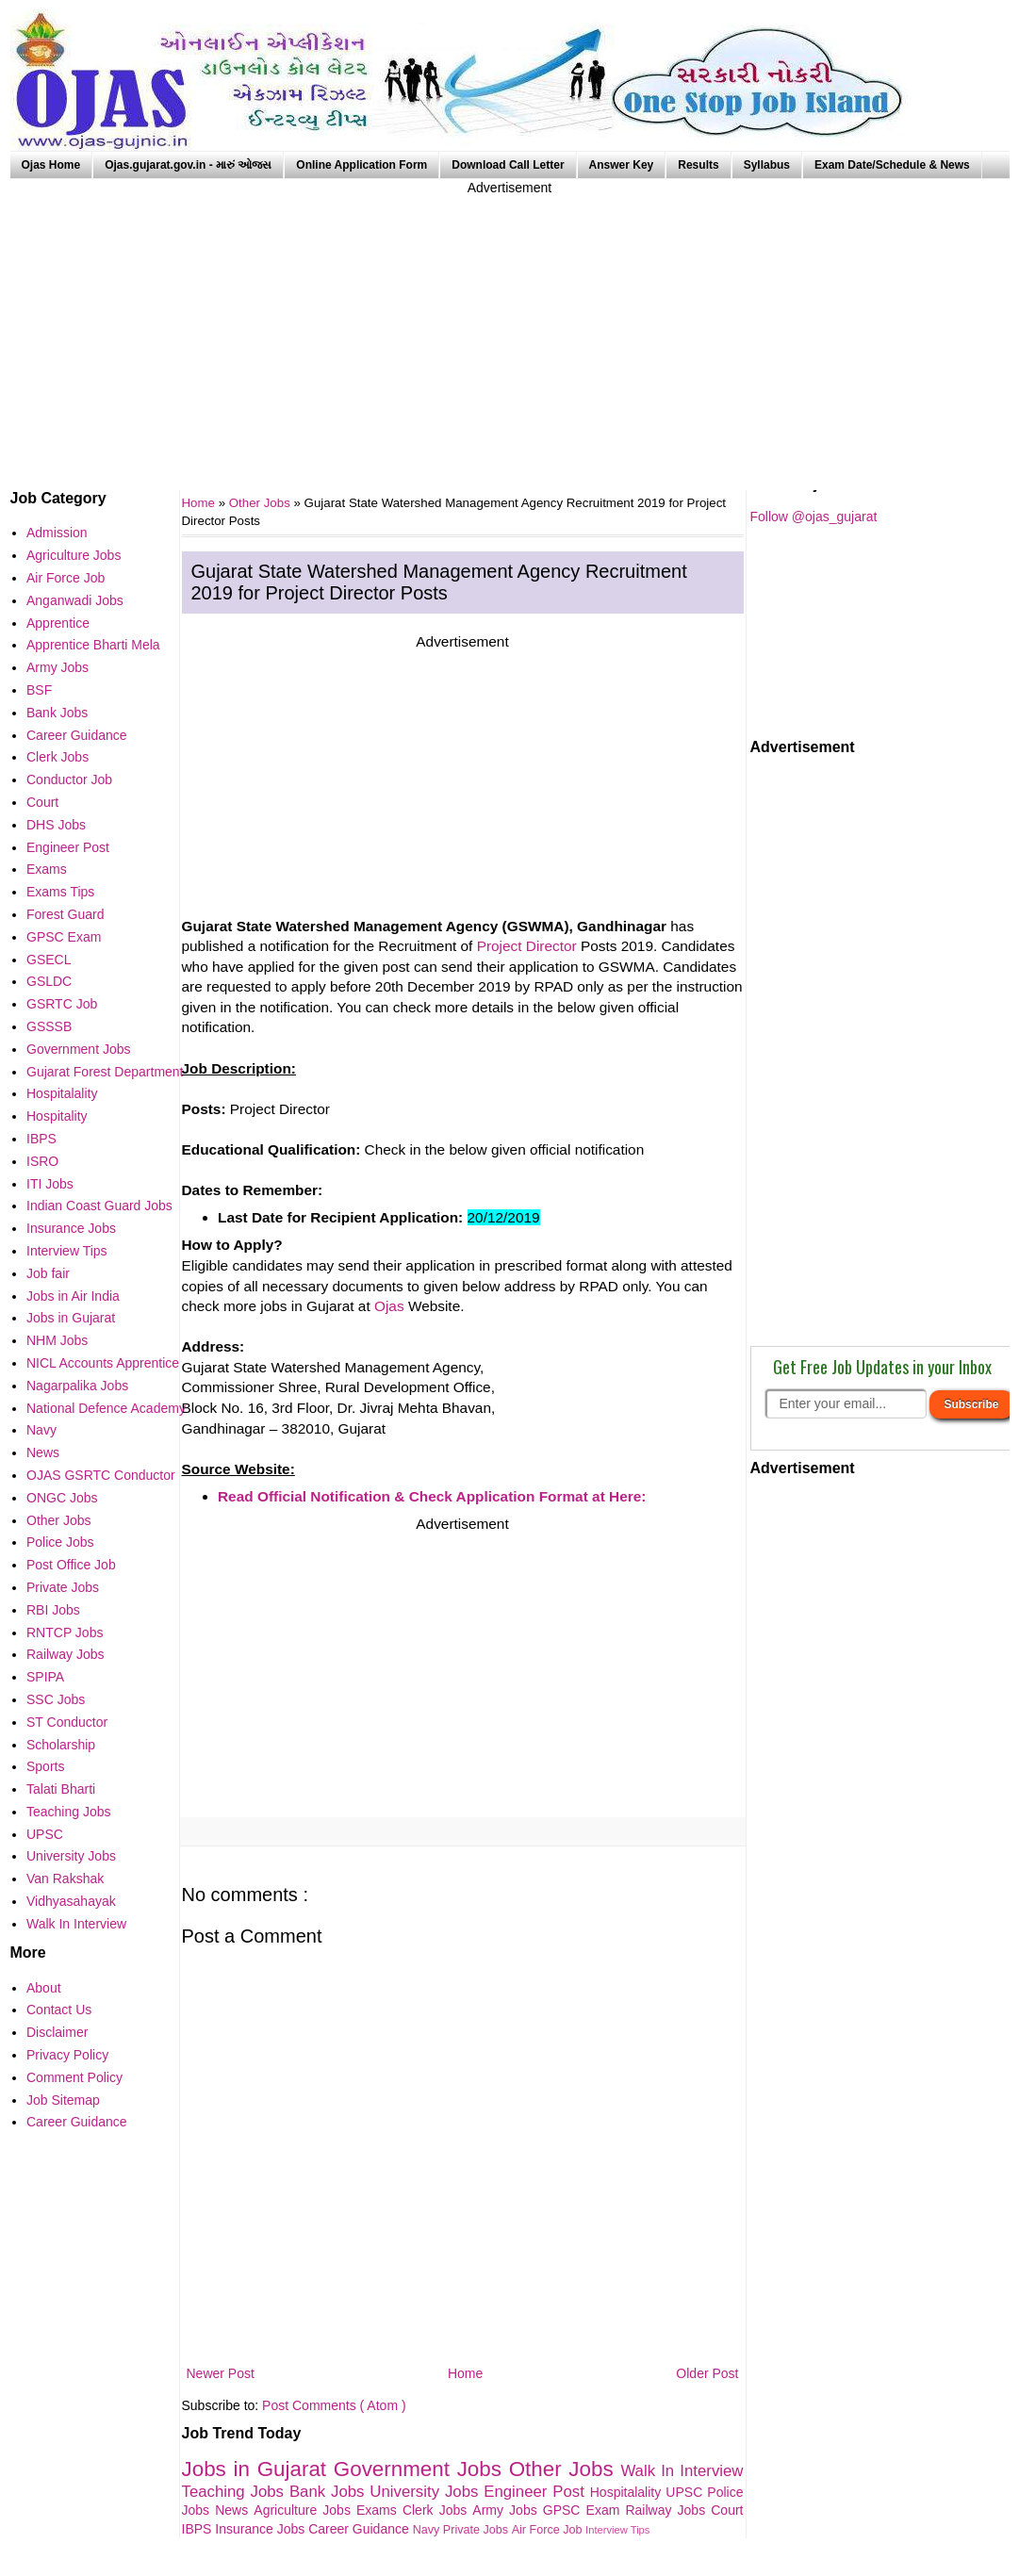 This screenshot has width=1019, height=2576. What do you see at coordinates (60, 1542) in the screenshot?
I see `Police Jobs` at bounding box center [60, 1542].